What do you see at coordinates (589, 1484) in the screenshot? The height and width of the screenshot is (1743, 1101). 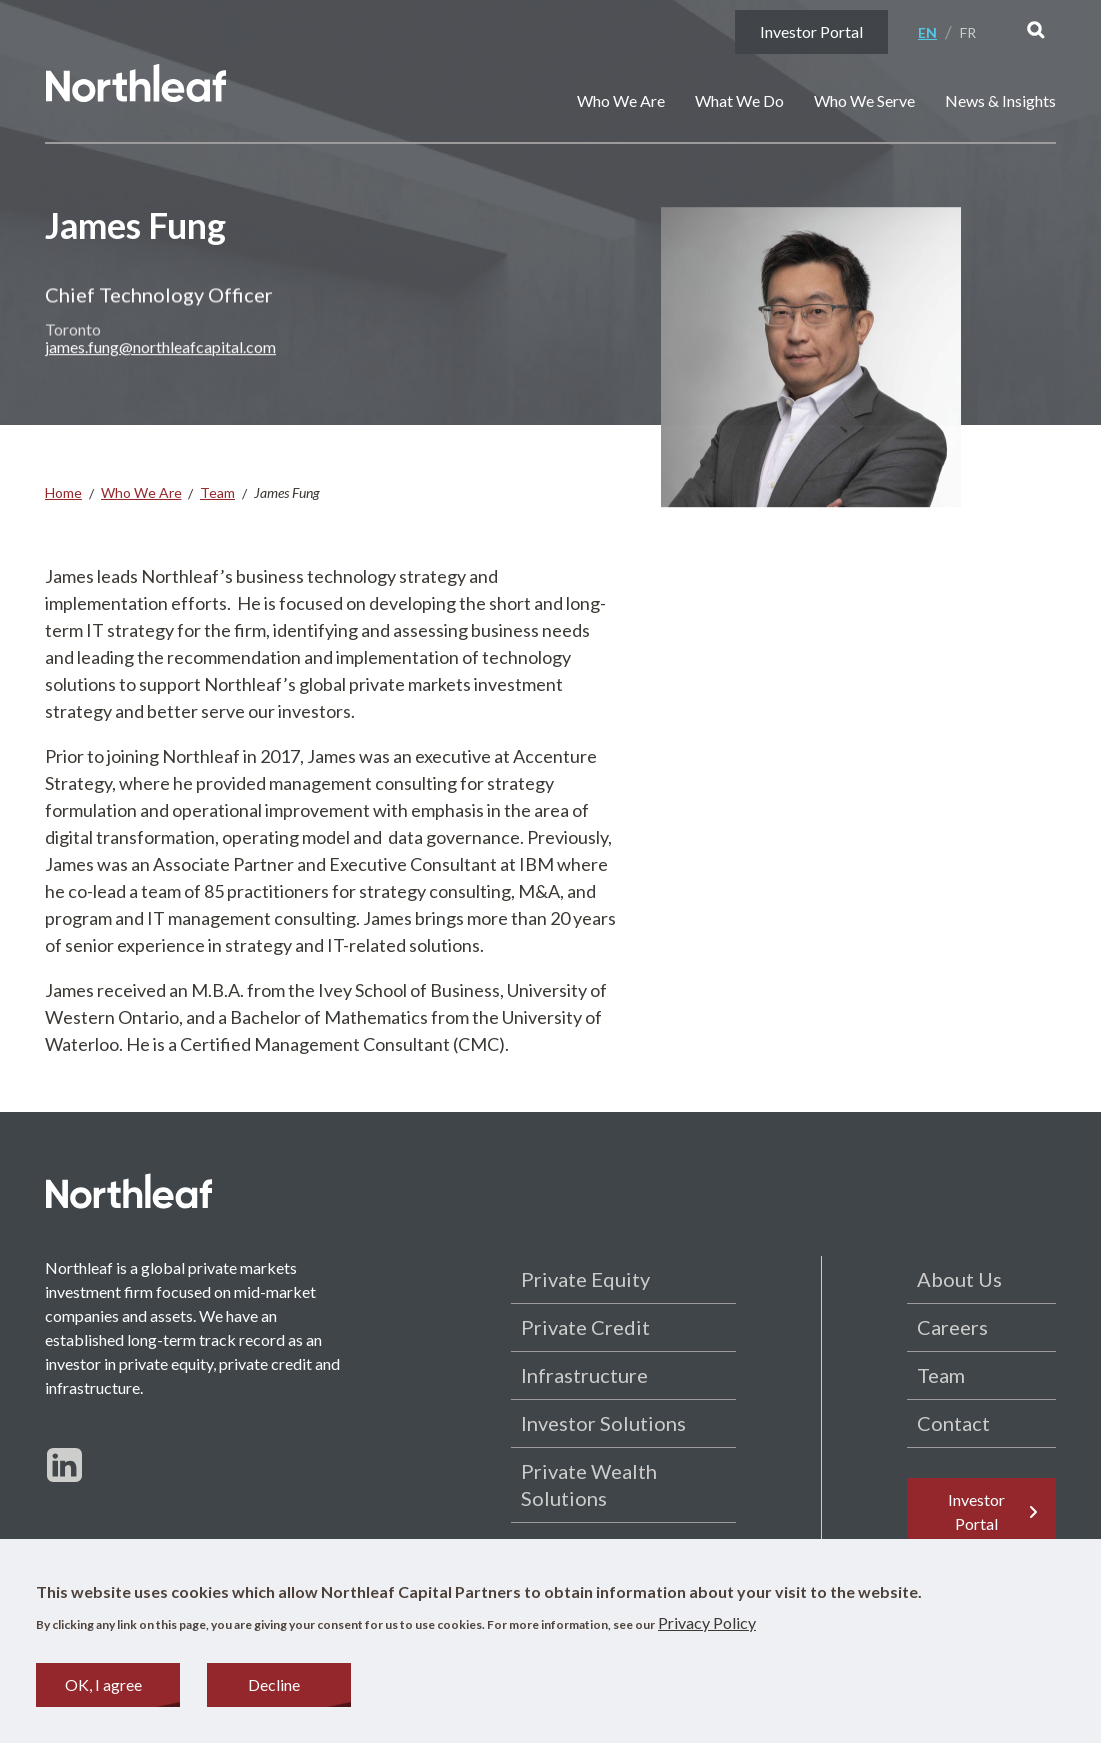 I see `Private Wealth Solutions` at bounding box center [589, 1484].